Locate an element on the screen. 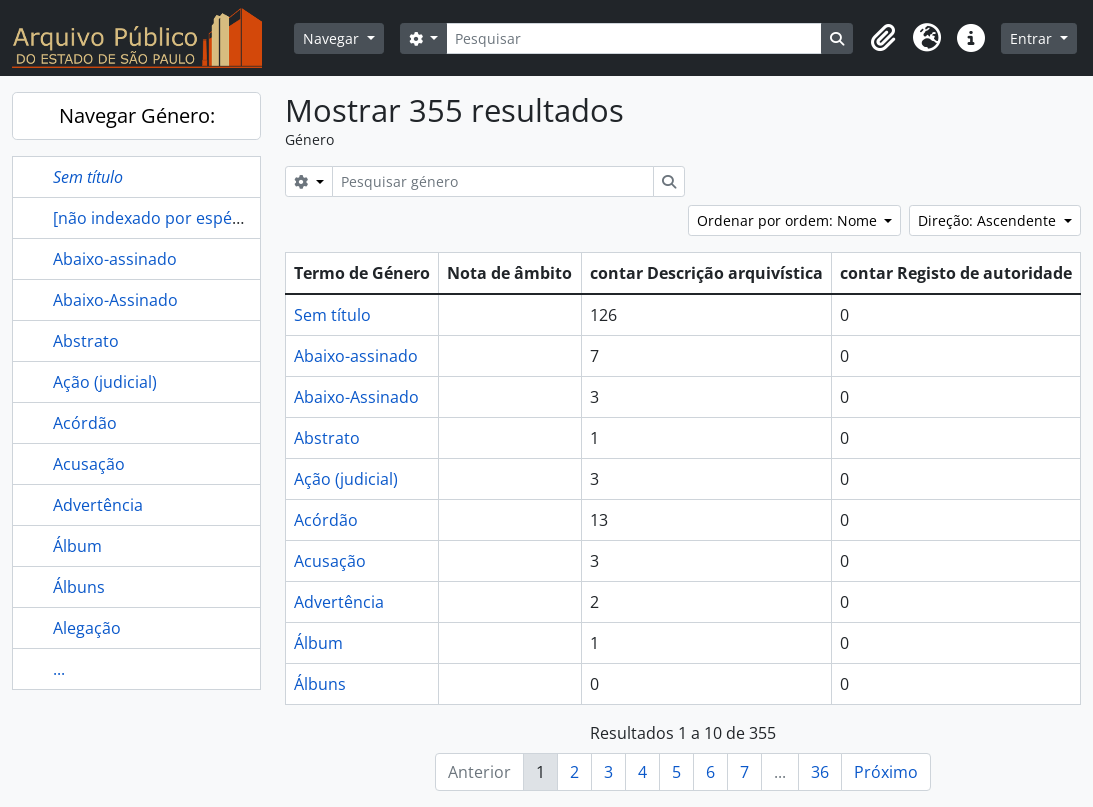  Alegação is located at coordinates (87, 628).